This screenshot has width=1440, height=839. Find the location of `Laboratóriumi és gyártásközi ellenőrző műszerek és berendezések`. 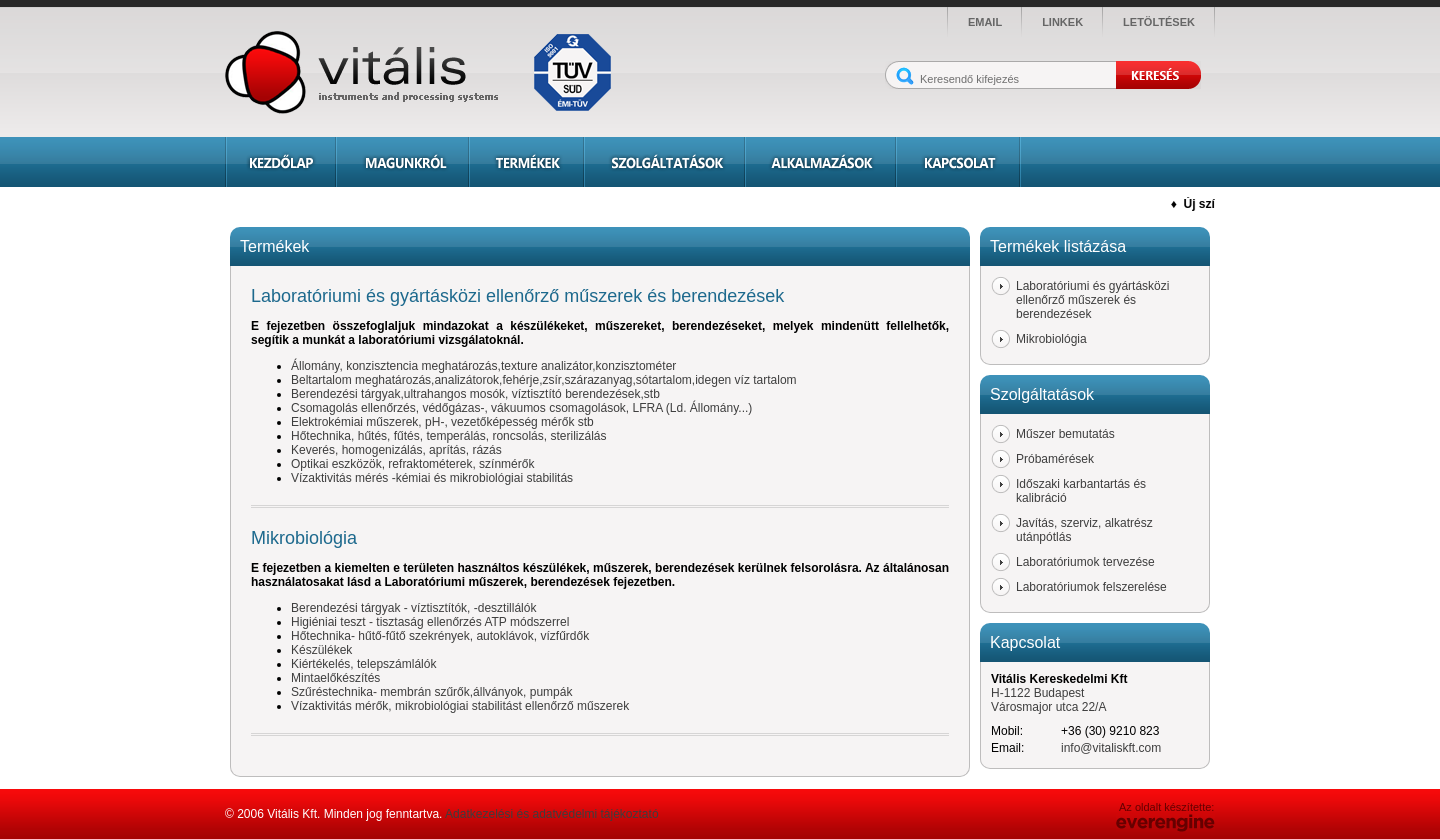

Laboratóriumi és gyártásközi ellenőrző műszerek és berendezések is located at coordinates (1092, 300).